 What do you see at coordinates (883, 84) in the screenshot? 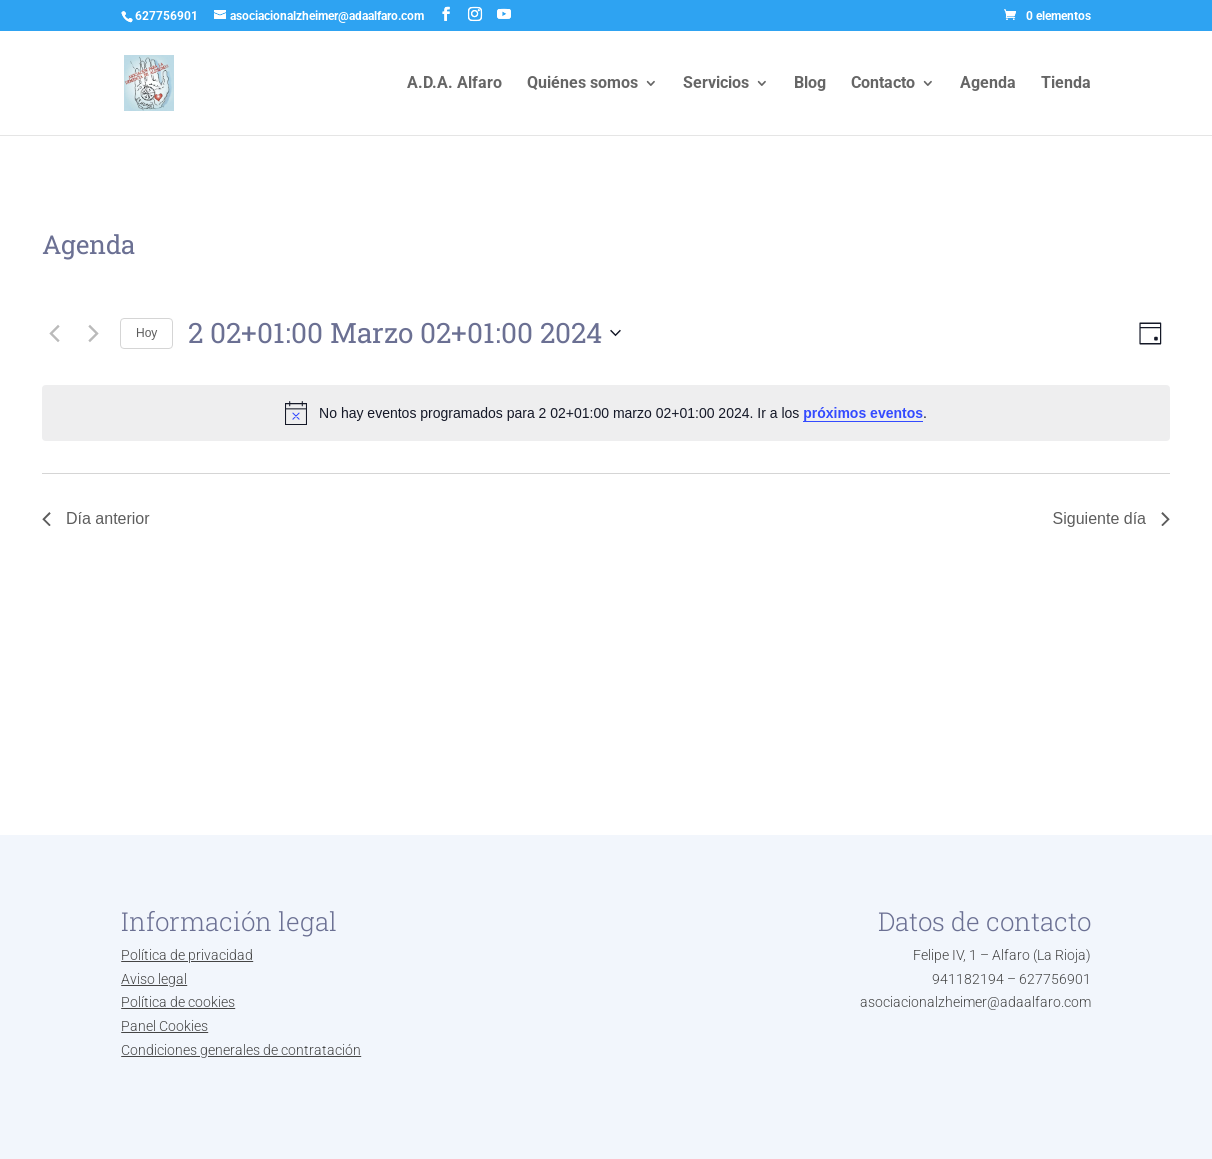
I see `Contacto` at bounding box center [883, 84].